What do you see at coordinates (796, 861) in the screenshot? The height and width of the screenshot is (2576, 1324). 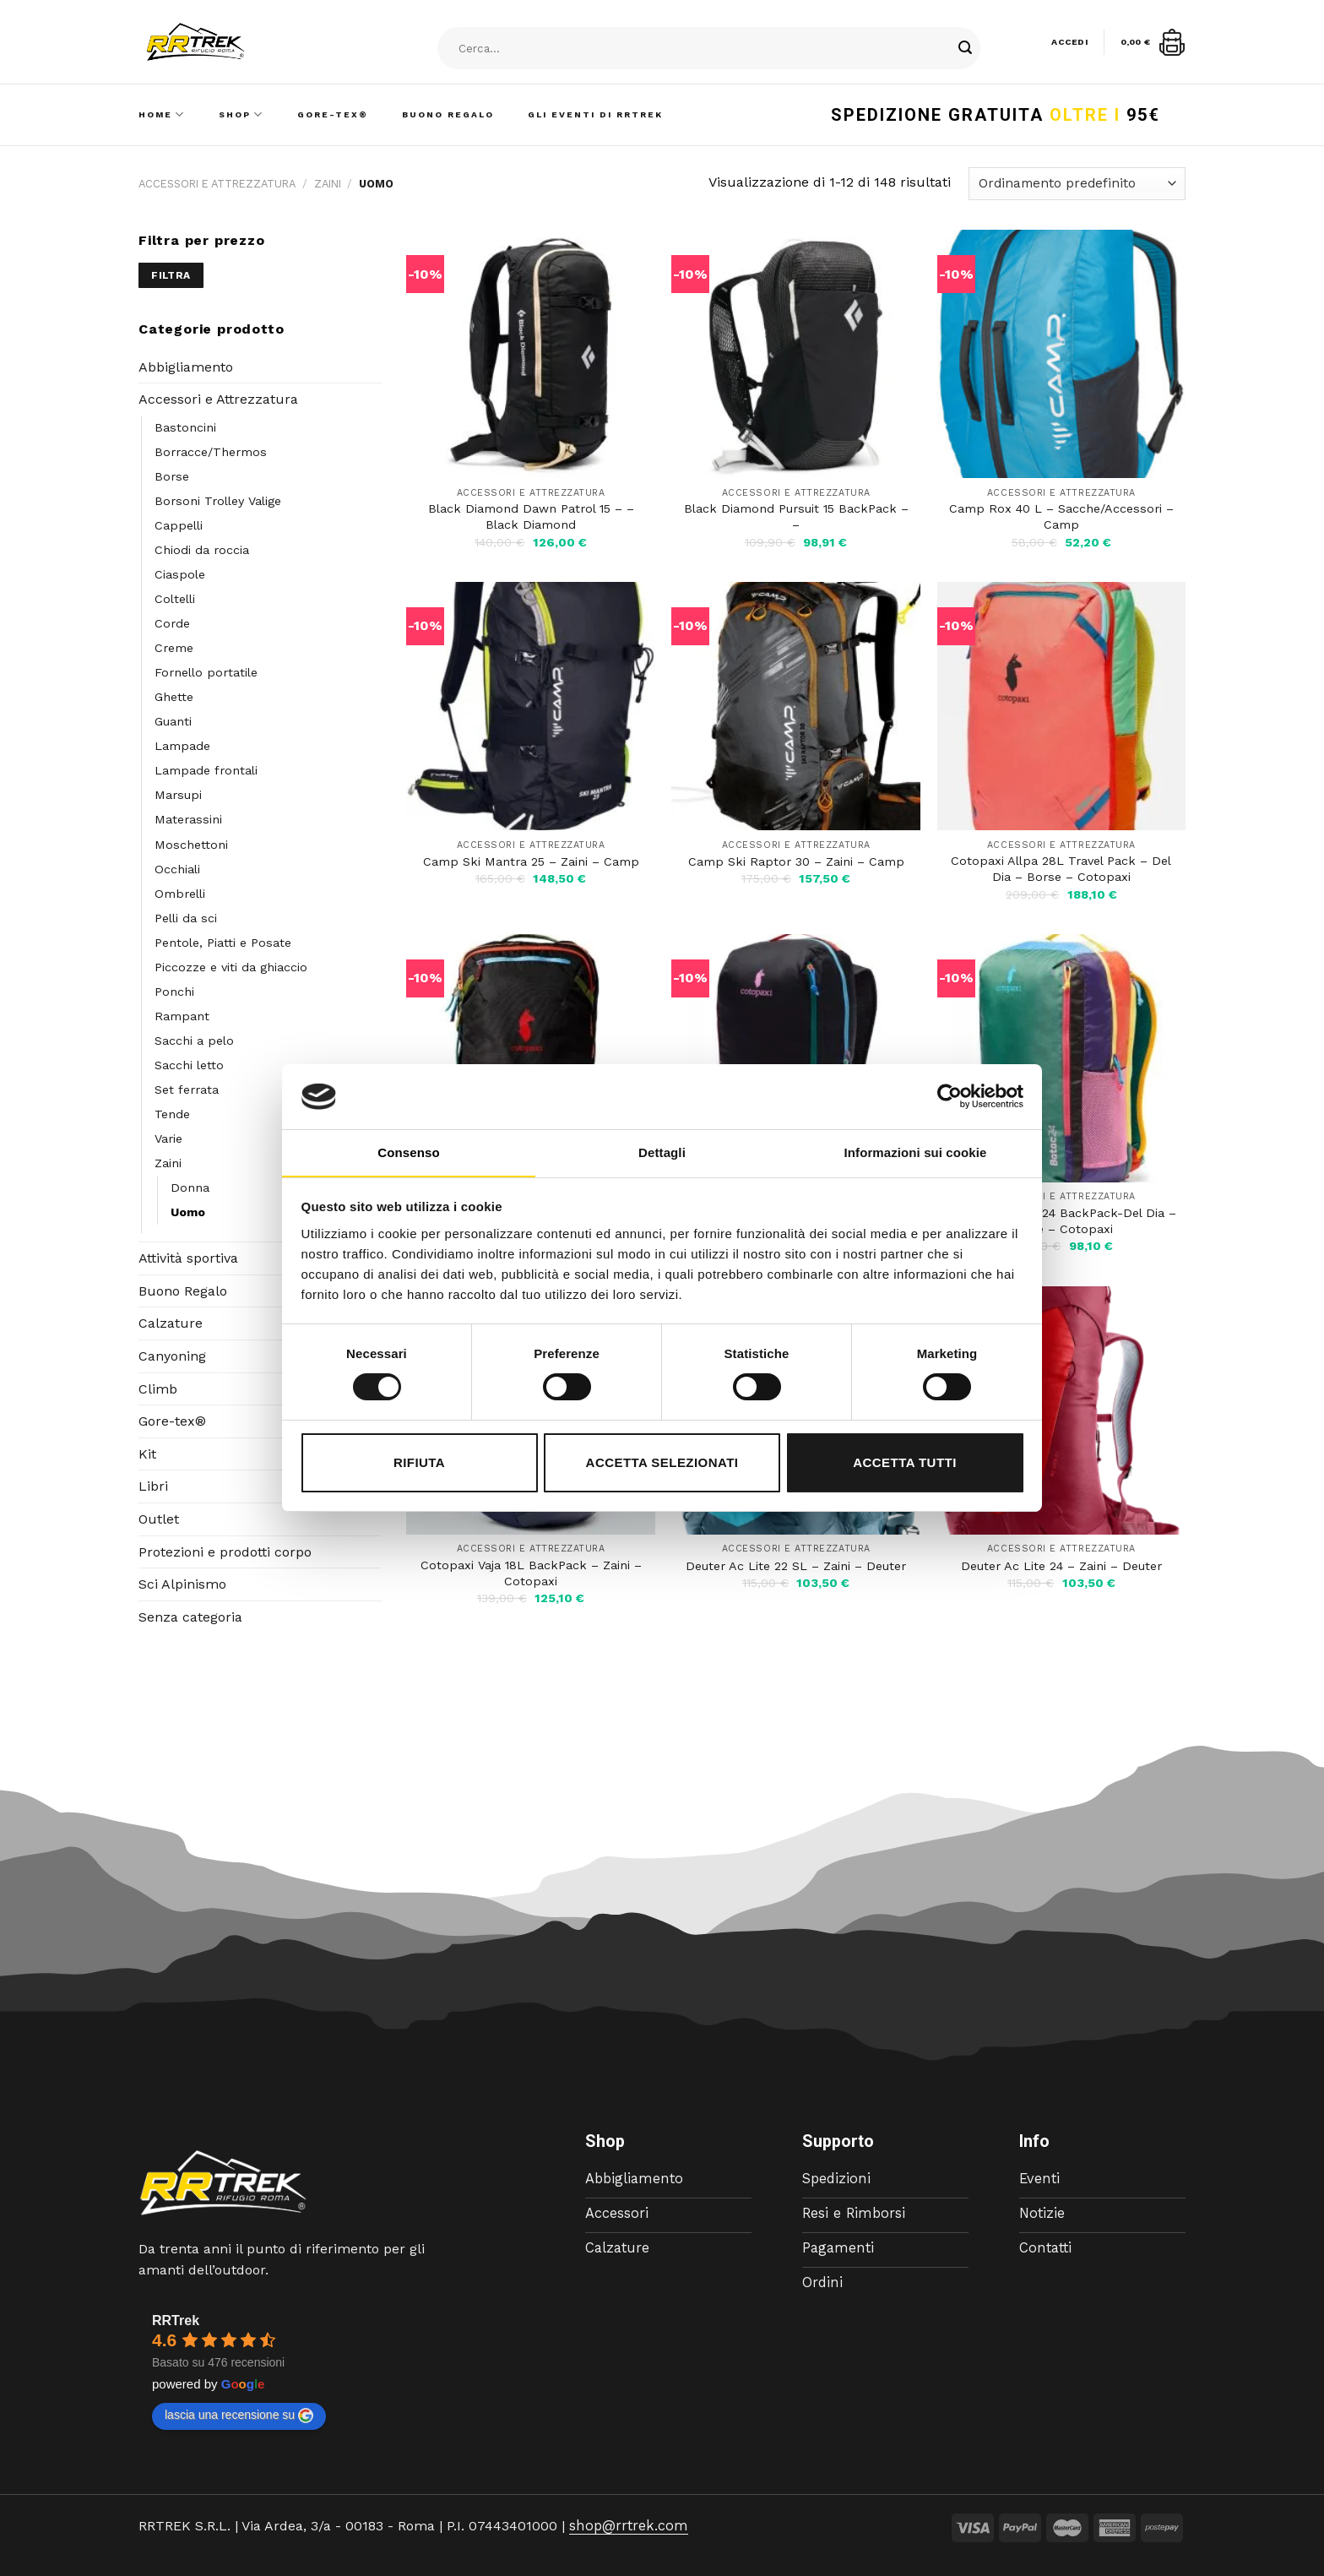 I see `Camp Ski Raptor 30 – Zaini – Camp` at bounding box center [796, 861].